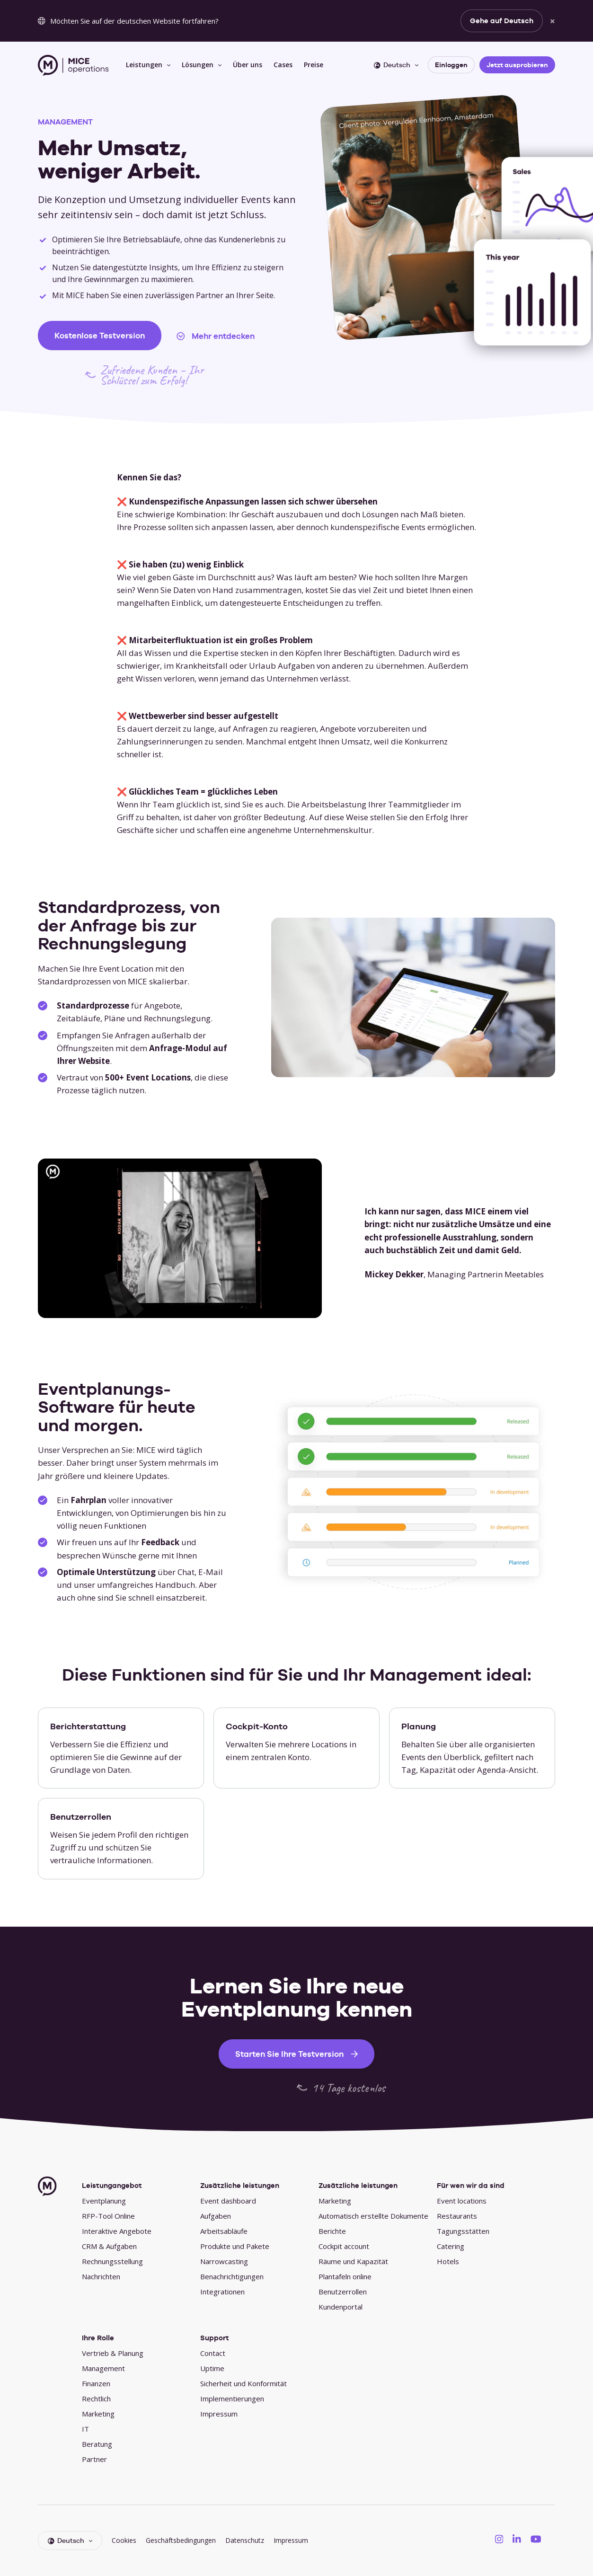  Describe the element at coordinates (144, 64) in the screenshot. I see `Leistungen` at that location.